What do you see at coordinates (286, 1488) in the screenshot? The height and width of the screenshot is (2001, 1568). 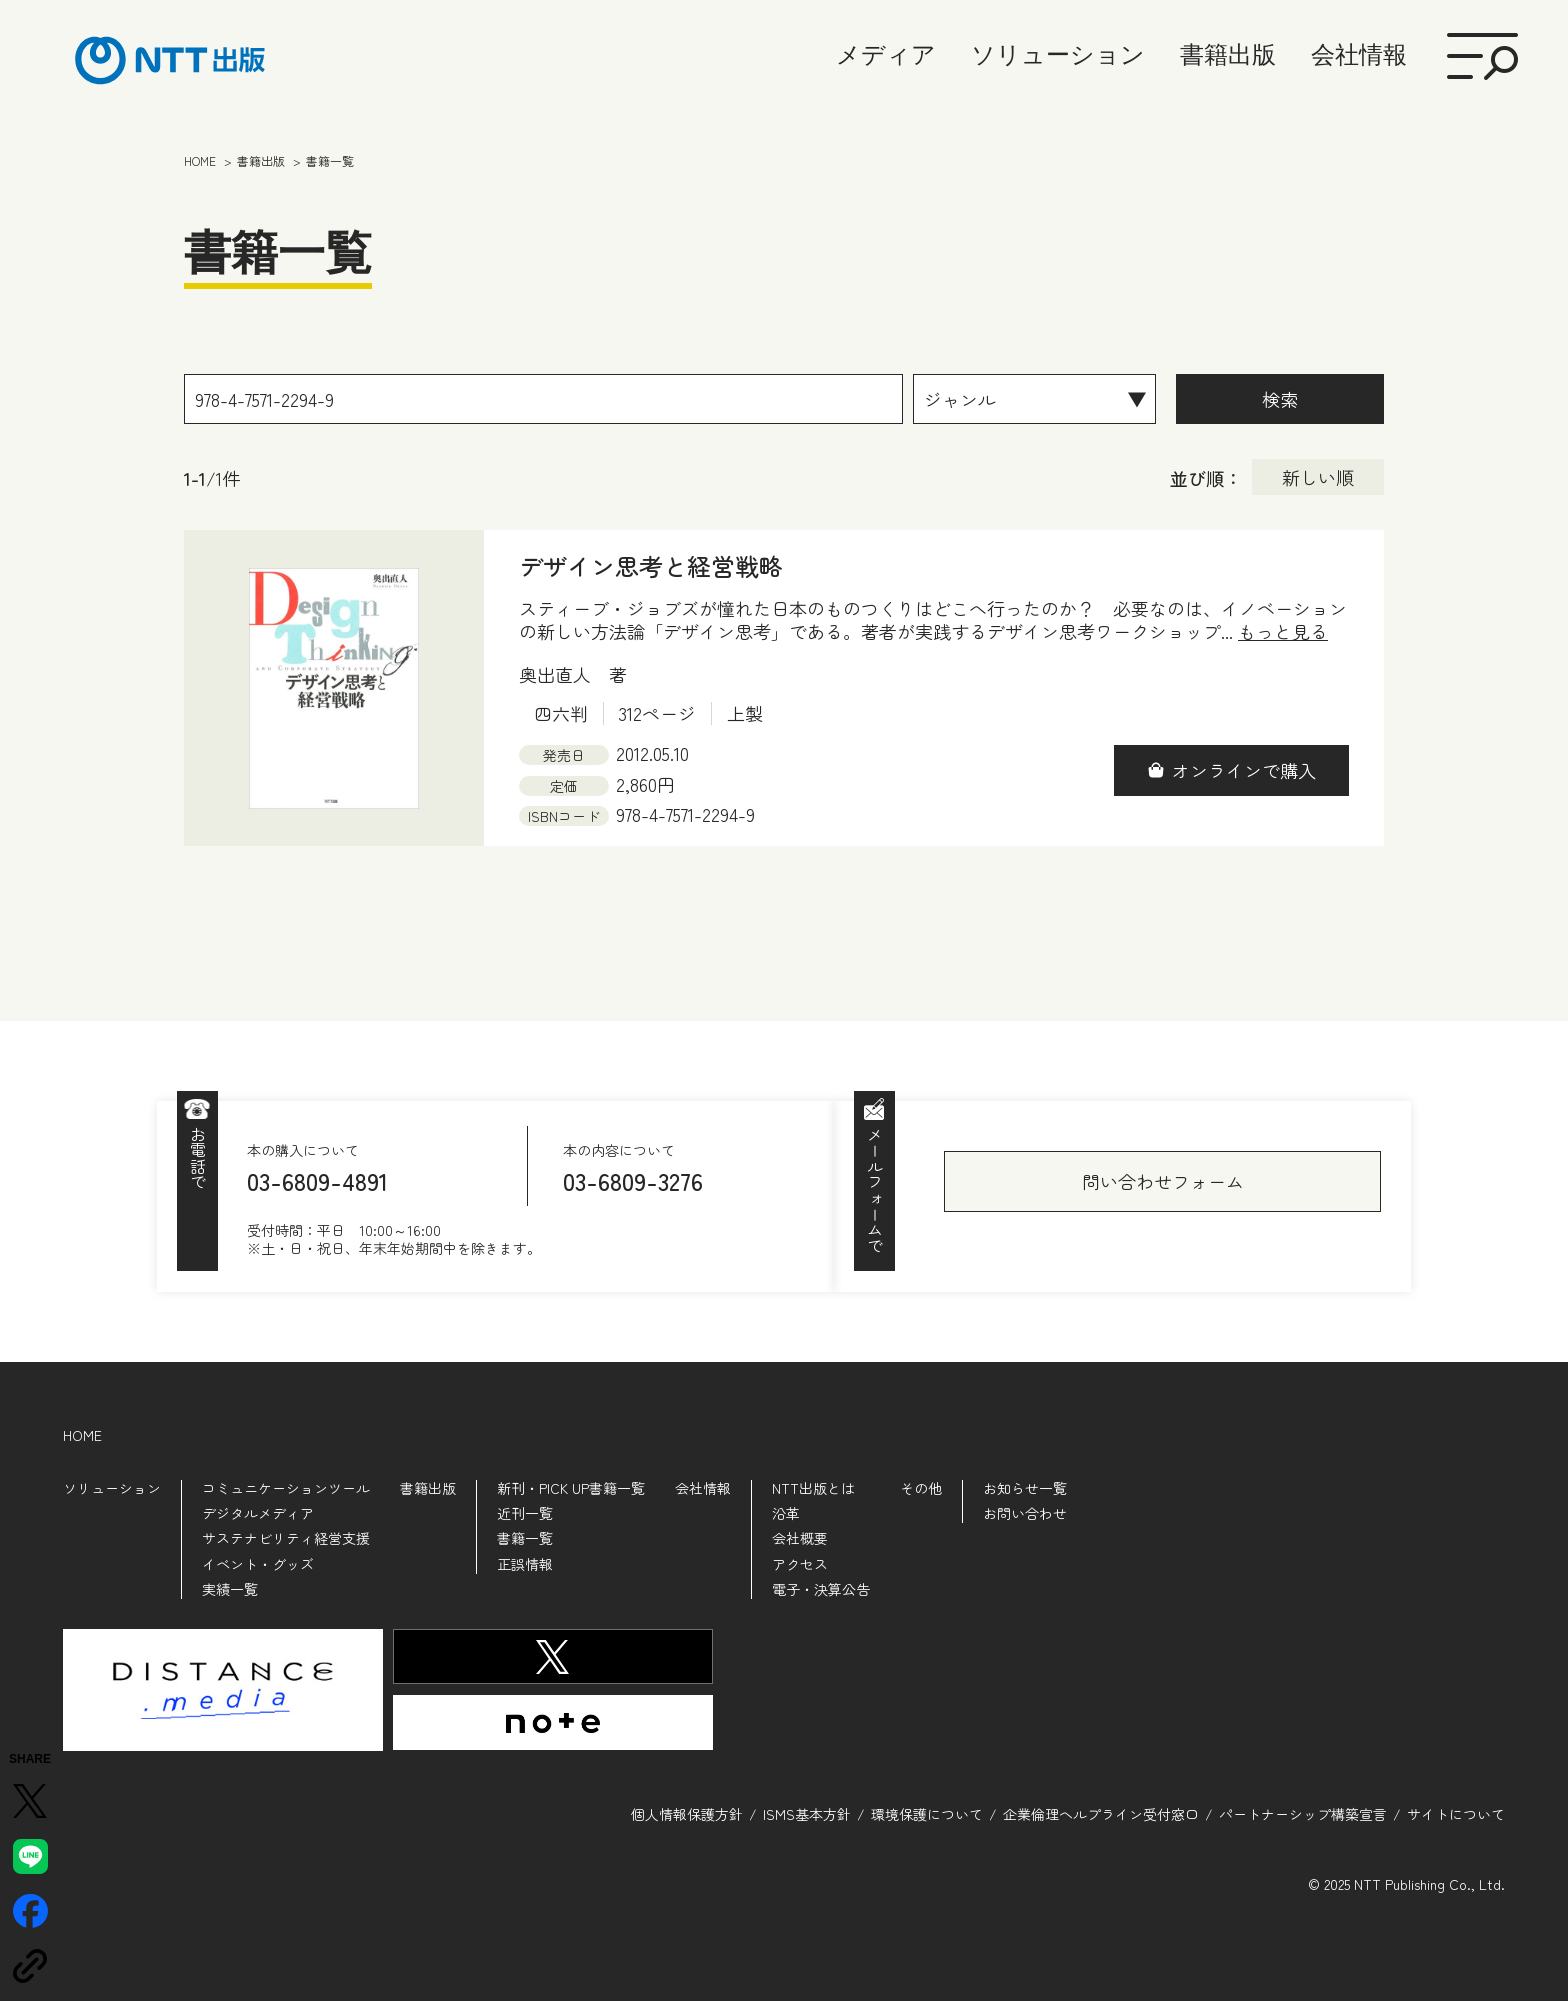 I see `コミュニケーションツール` at bounding box center [286, 1488].